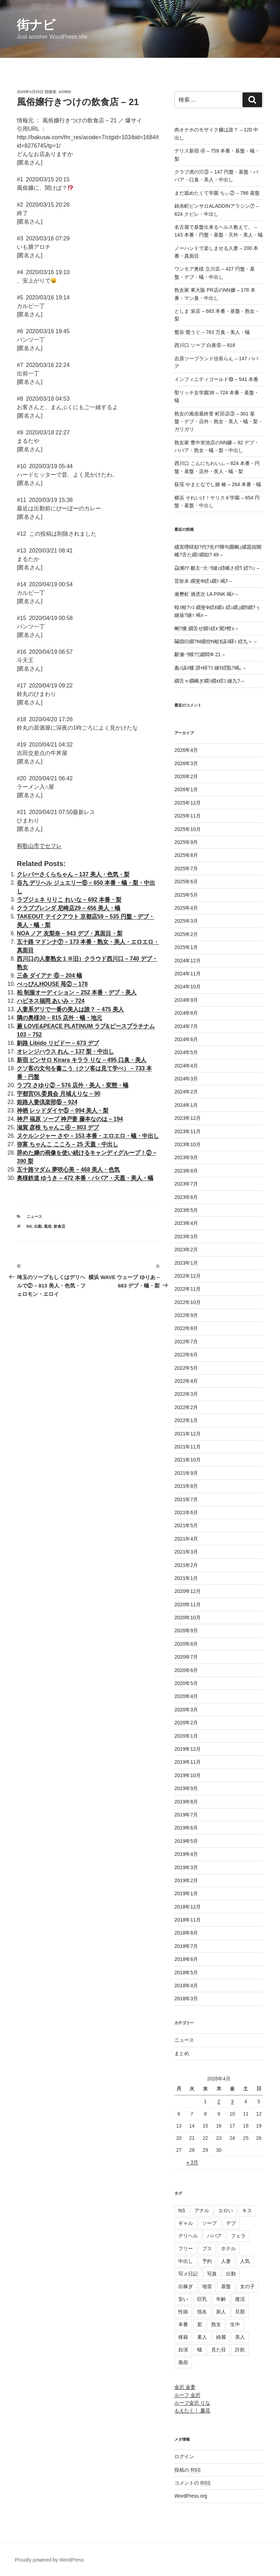  What do you see at coordinates (186, 1683) in the screenshot?
I see `2020年5月` at bounding box center [186, 1683].